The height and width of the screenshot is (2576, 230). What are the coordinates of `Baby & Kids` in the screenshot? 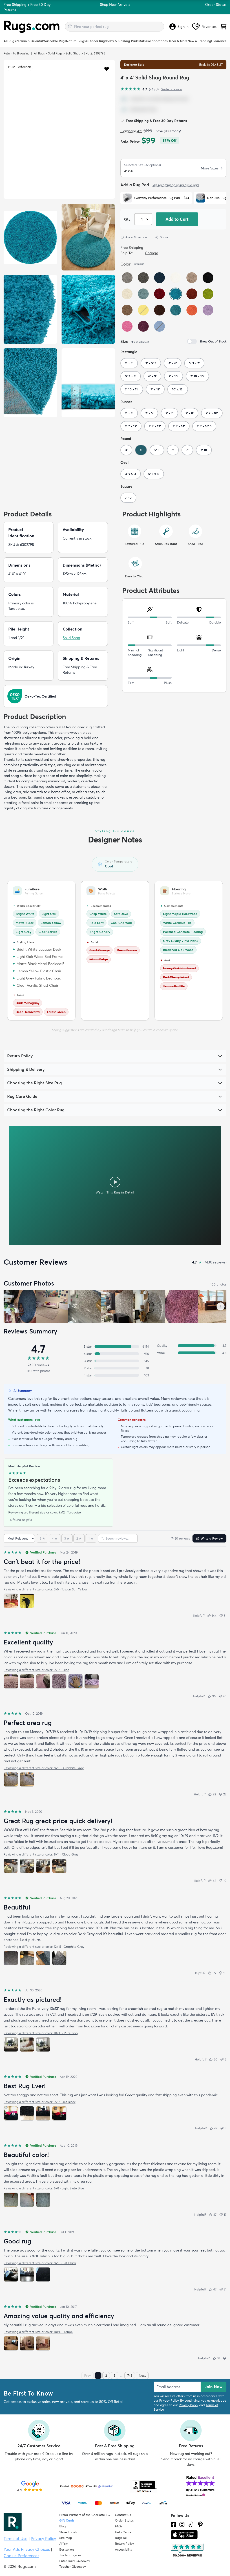 It's located at (115, 41).